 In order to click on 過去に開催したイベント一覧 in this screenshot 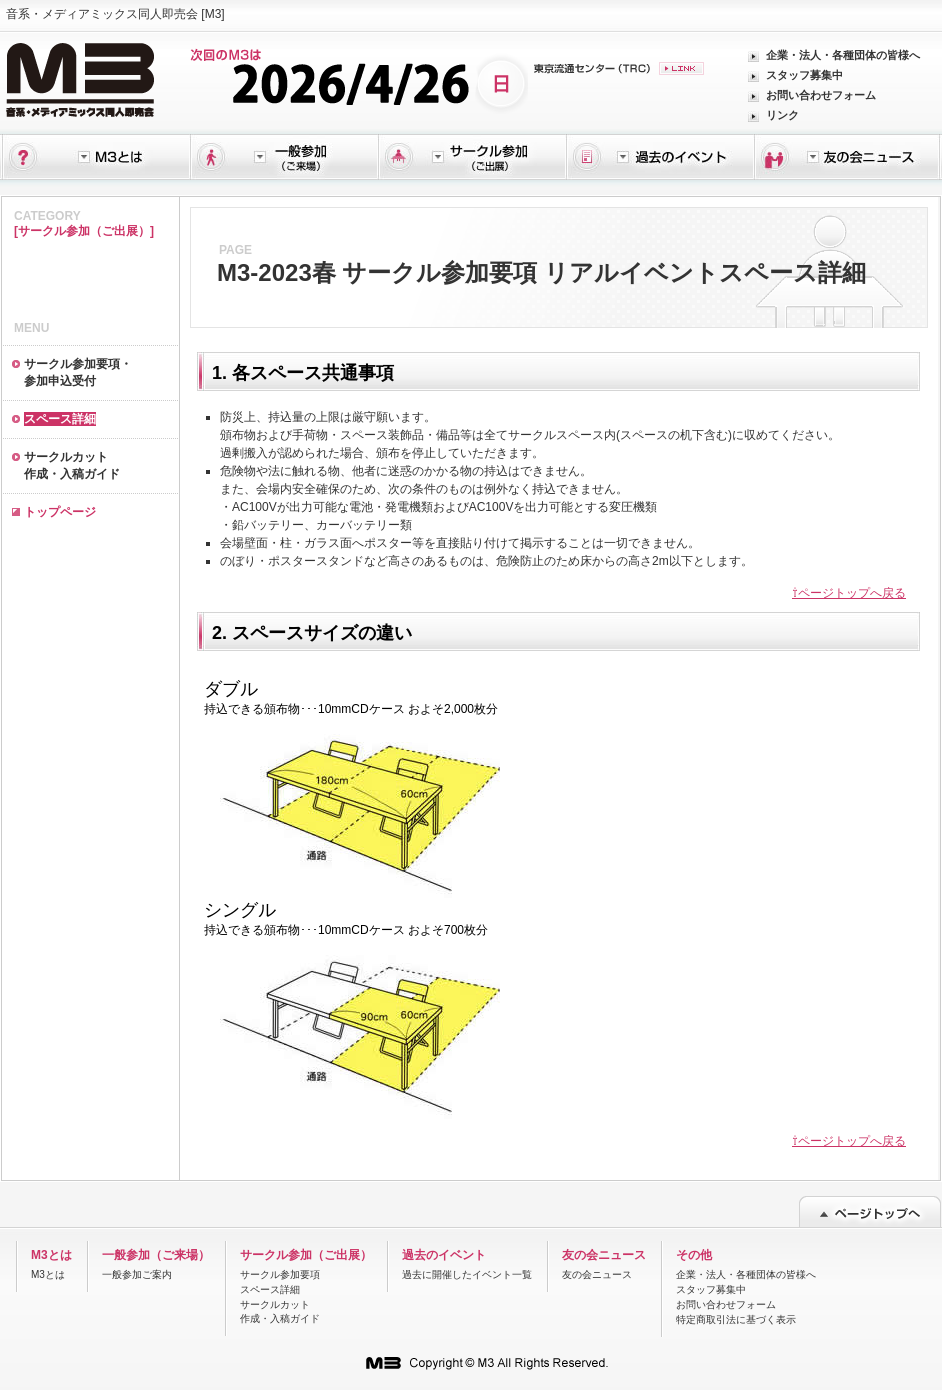, I will do `click(467, 1274)`.